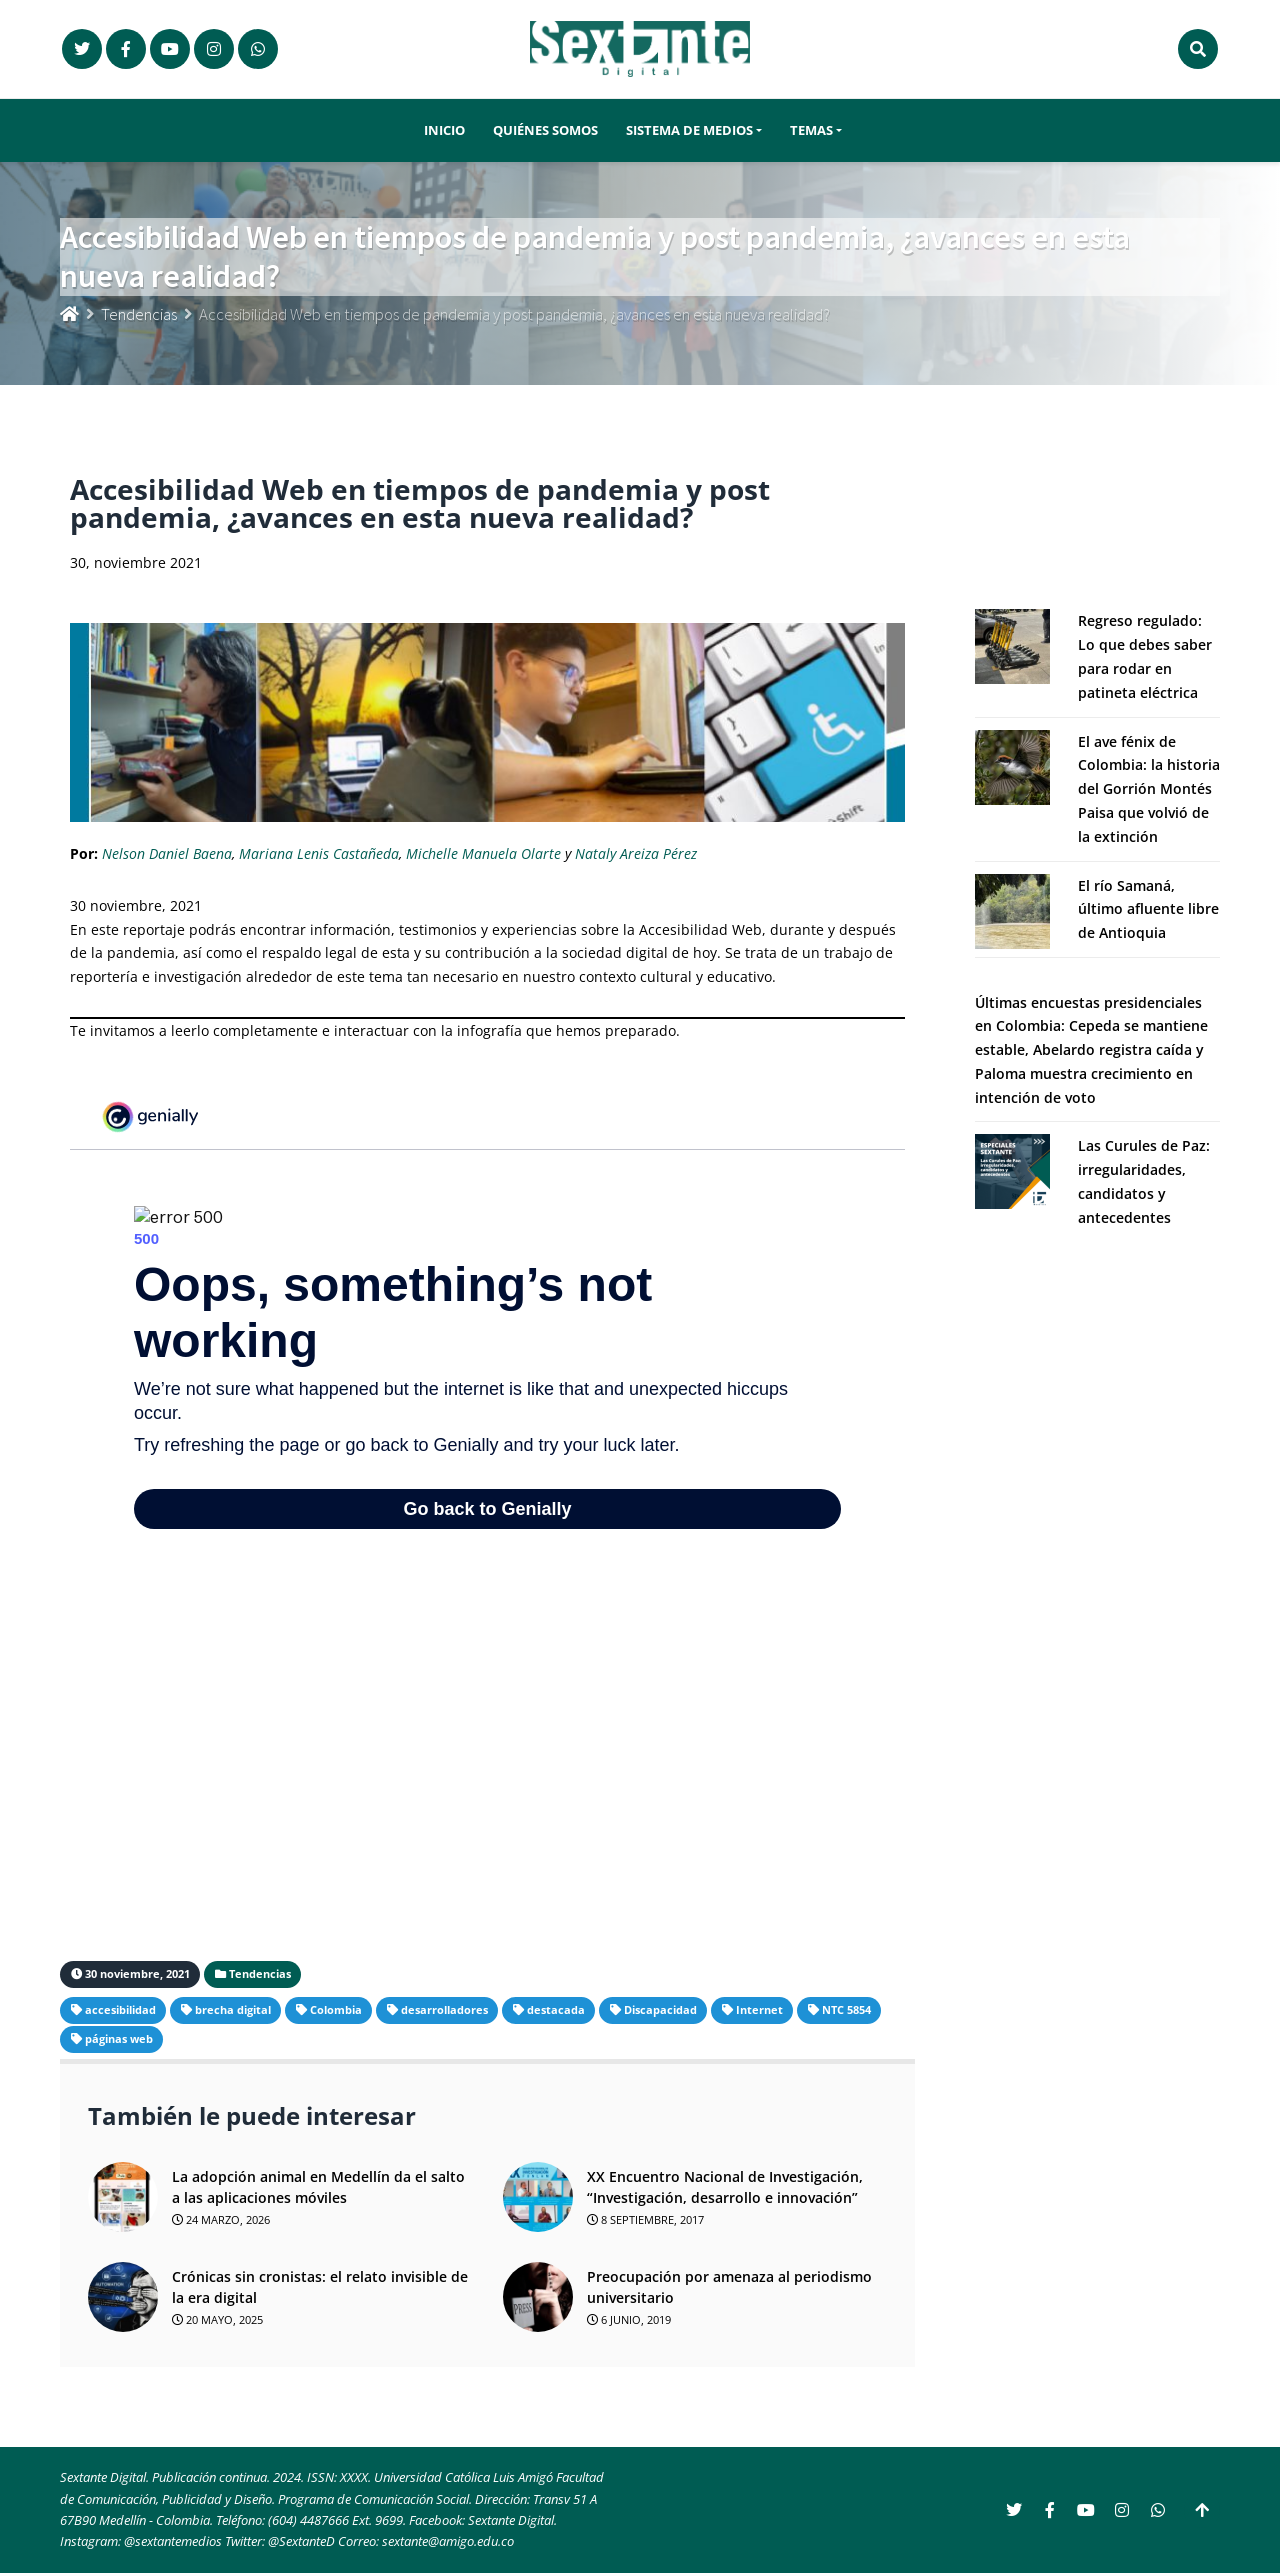  What do you see at coordinates (320, 2287) in the screenshot?
I see `Crónicas sin cronistas: el relato invisible de la era digital` at bounding box center [320, 2287].